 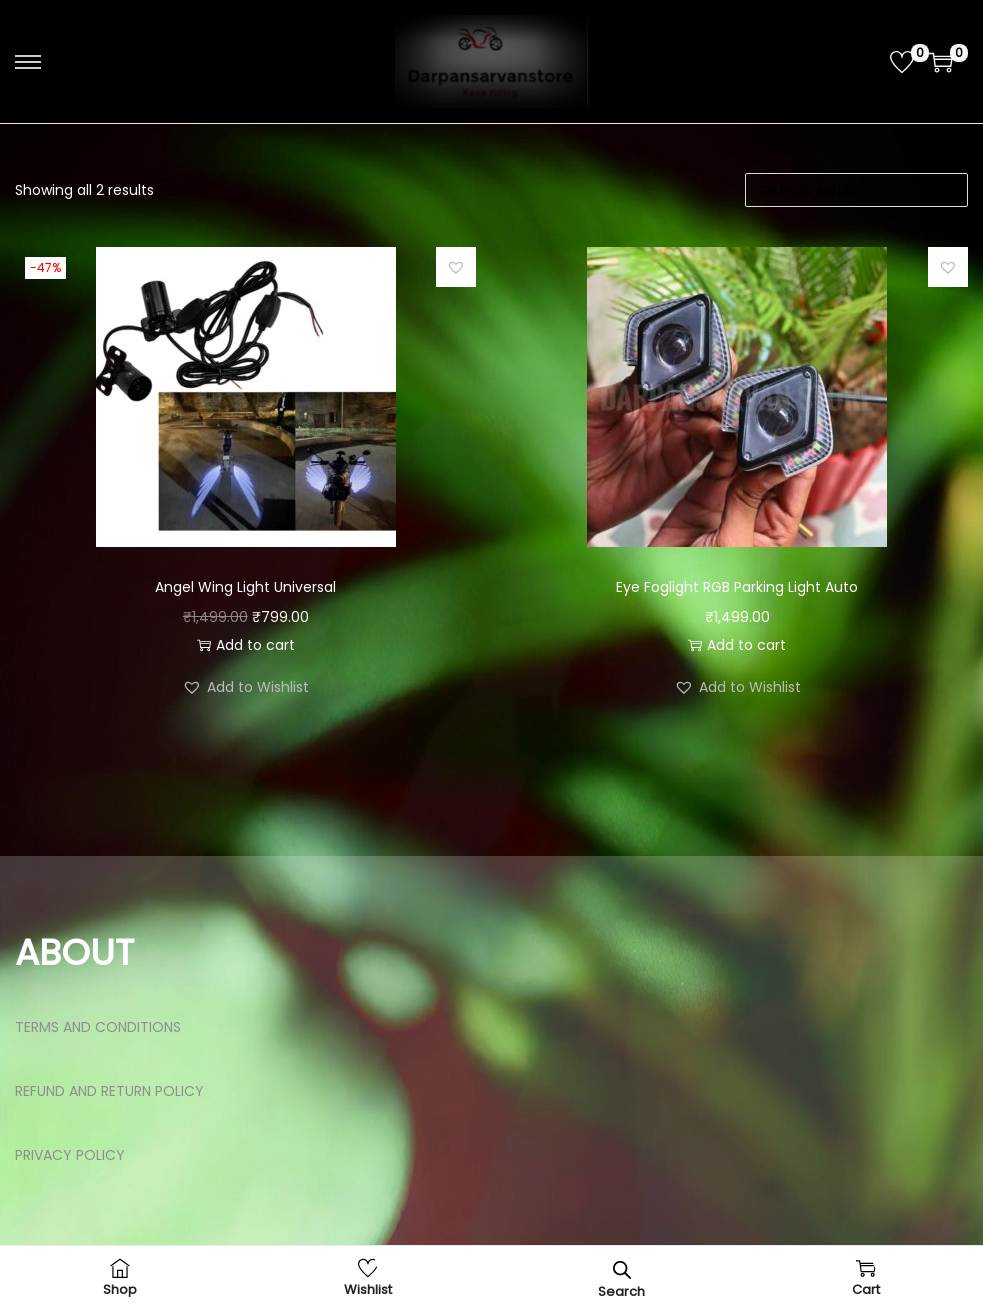 What do you see at coordinates (245, 587) in the screenshot?
I see `Angel Wing Light Universal` at bounding box center [245, 587].